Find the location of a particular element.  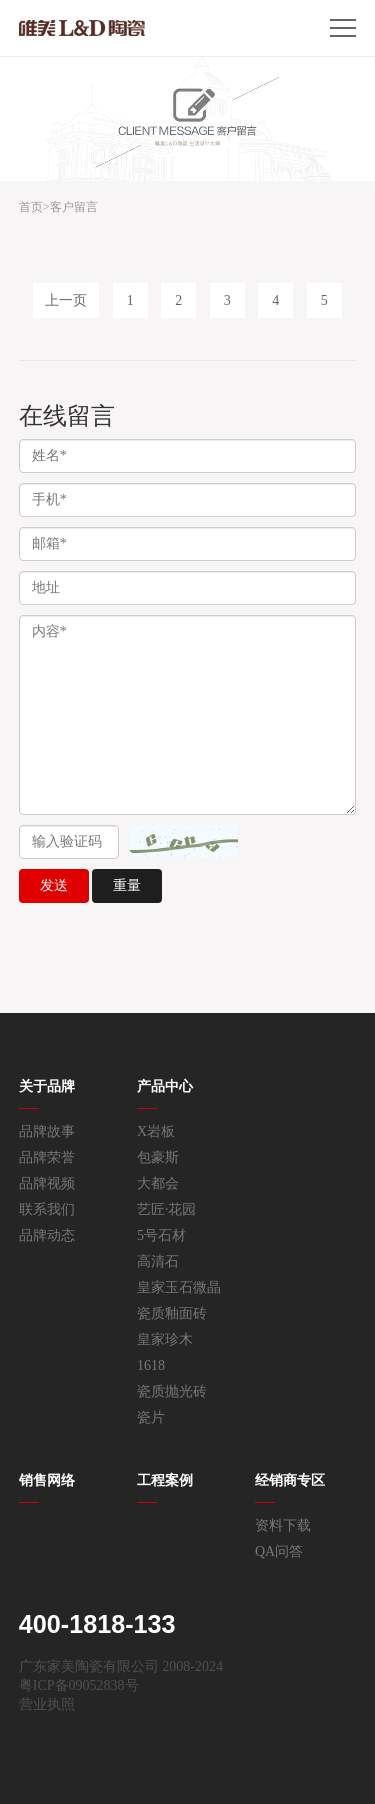

QA问答 is located at coordinates (279, 1551).